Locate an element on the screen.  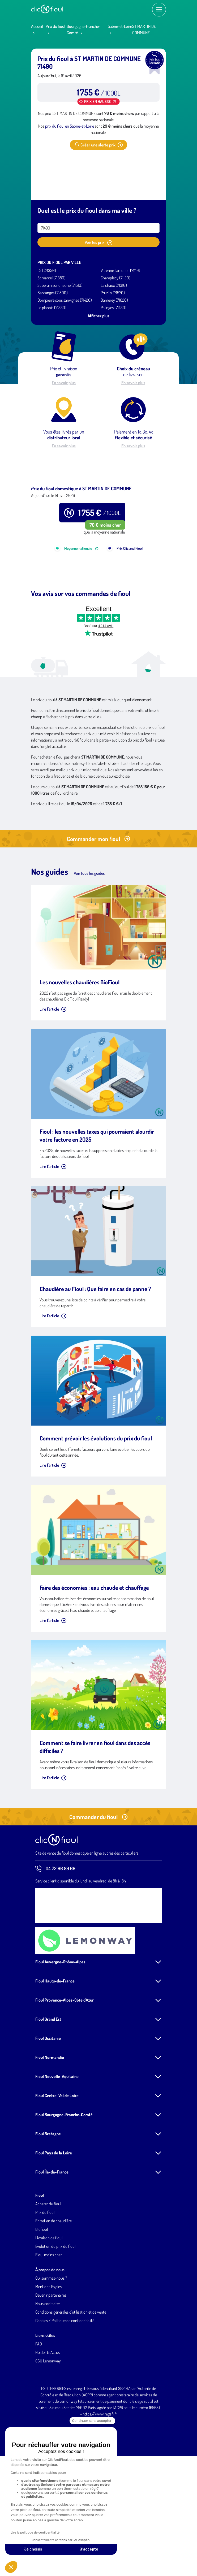
Fioul Centre-Val de Loire is located at coordinates (57, 2163).